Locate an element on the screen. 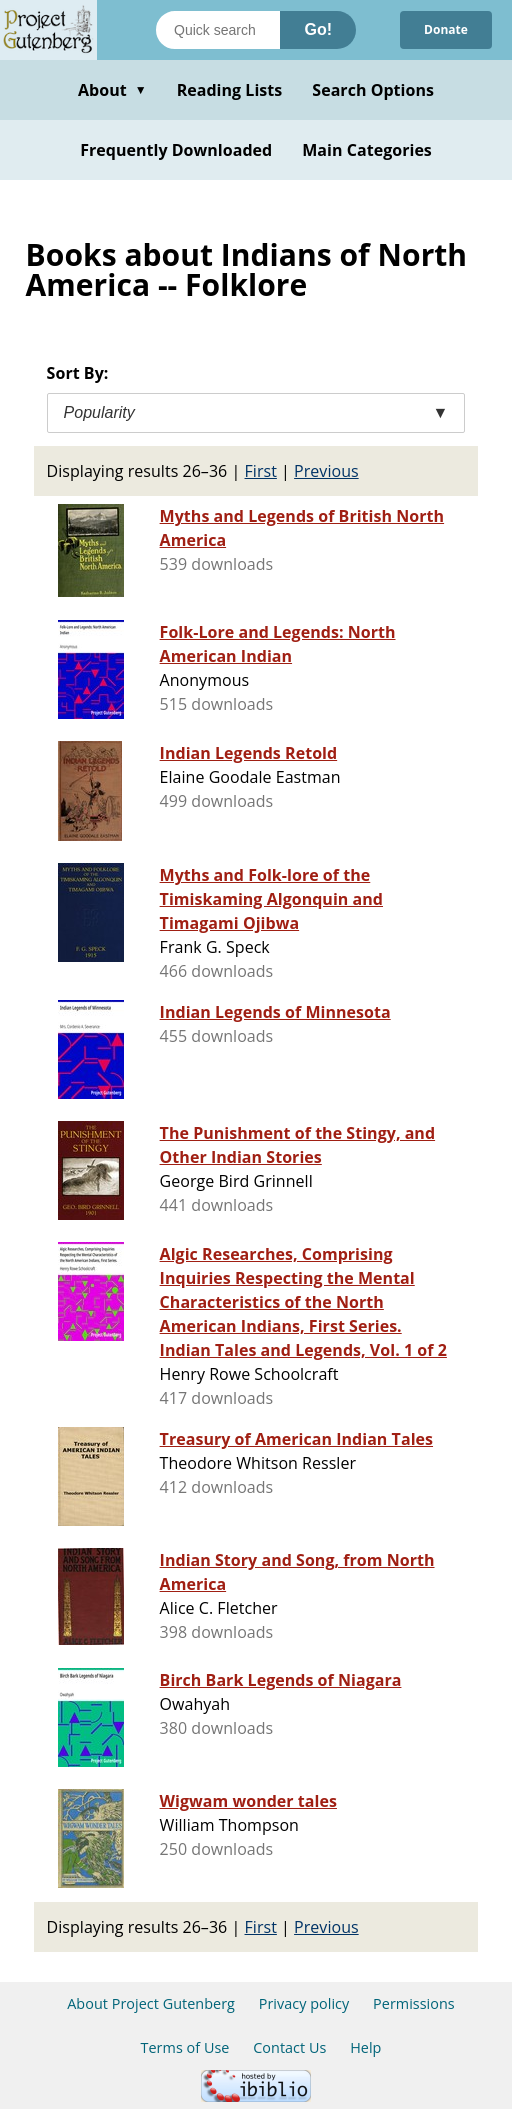 The width and height of the screenshot is (512, 2109). Frequently Downloaded is located at coordinates (176, 150).